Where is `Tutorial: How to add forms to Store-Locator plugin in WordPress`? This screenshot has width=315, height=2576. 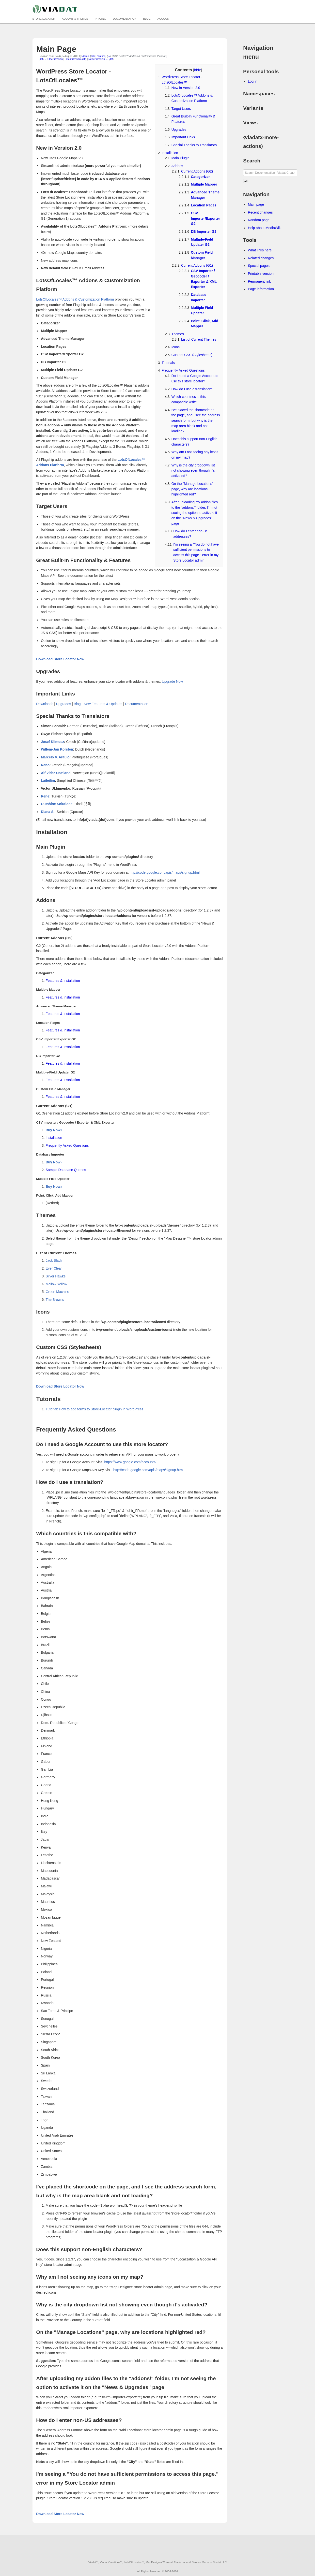
Tutorial: How to add forms to Store-Locator plugin in WordPress is located at coordinates (94, 1409).